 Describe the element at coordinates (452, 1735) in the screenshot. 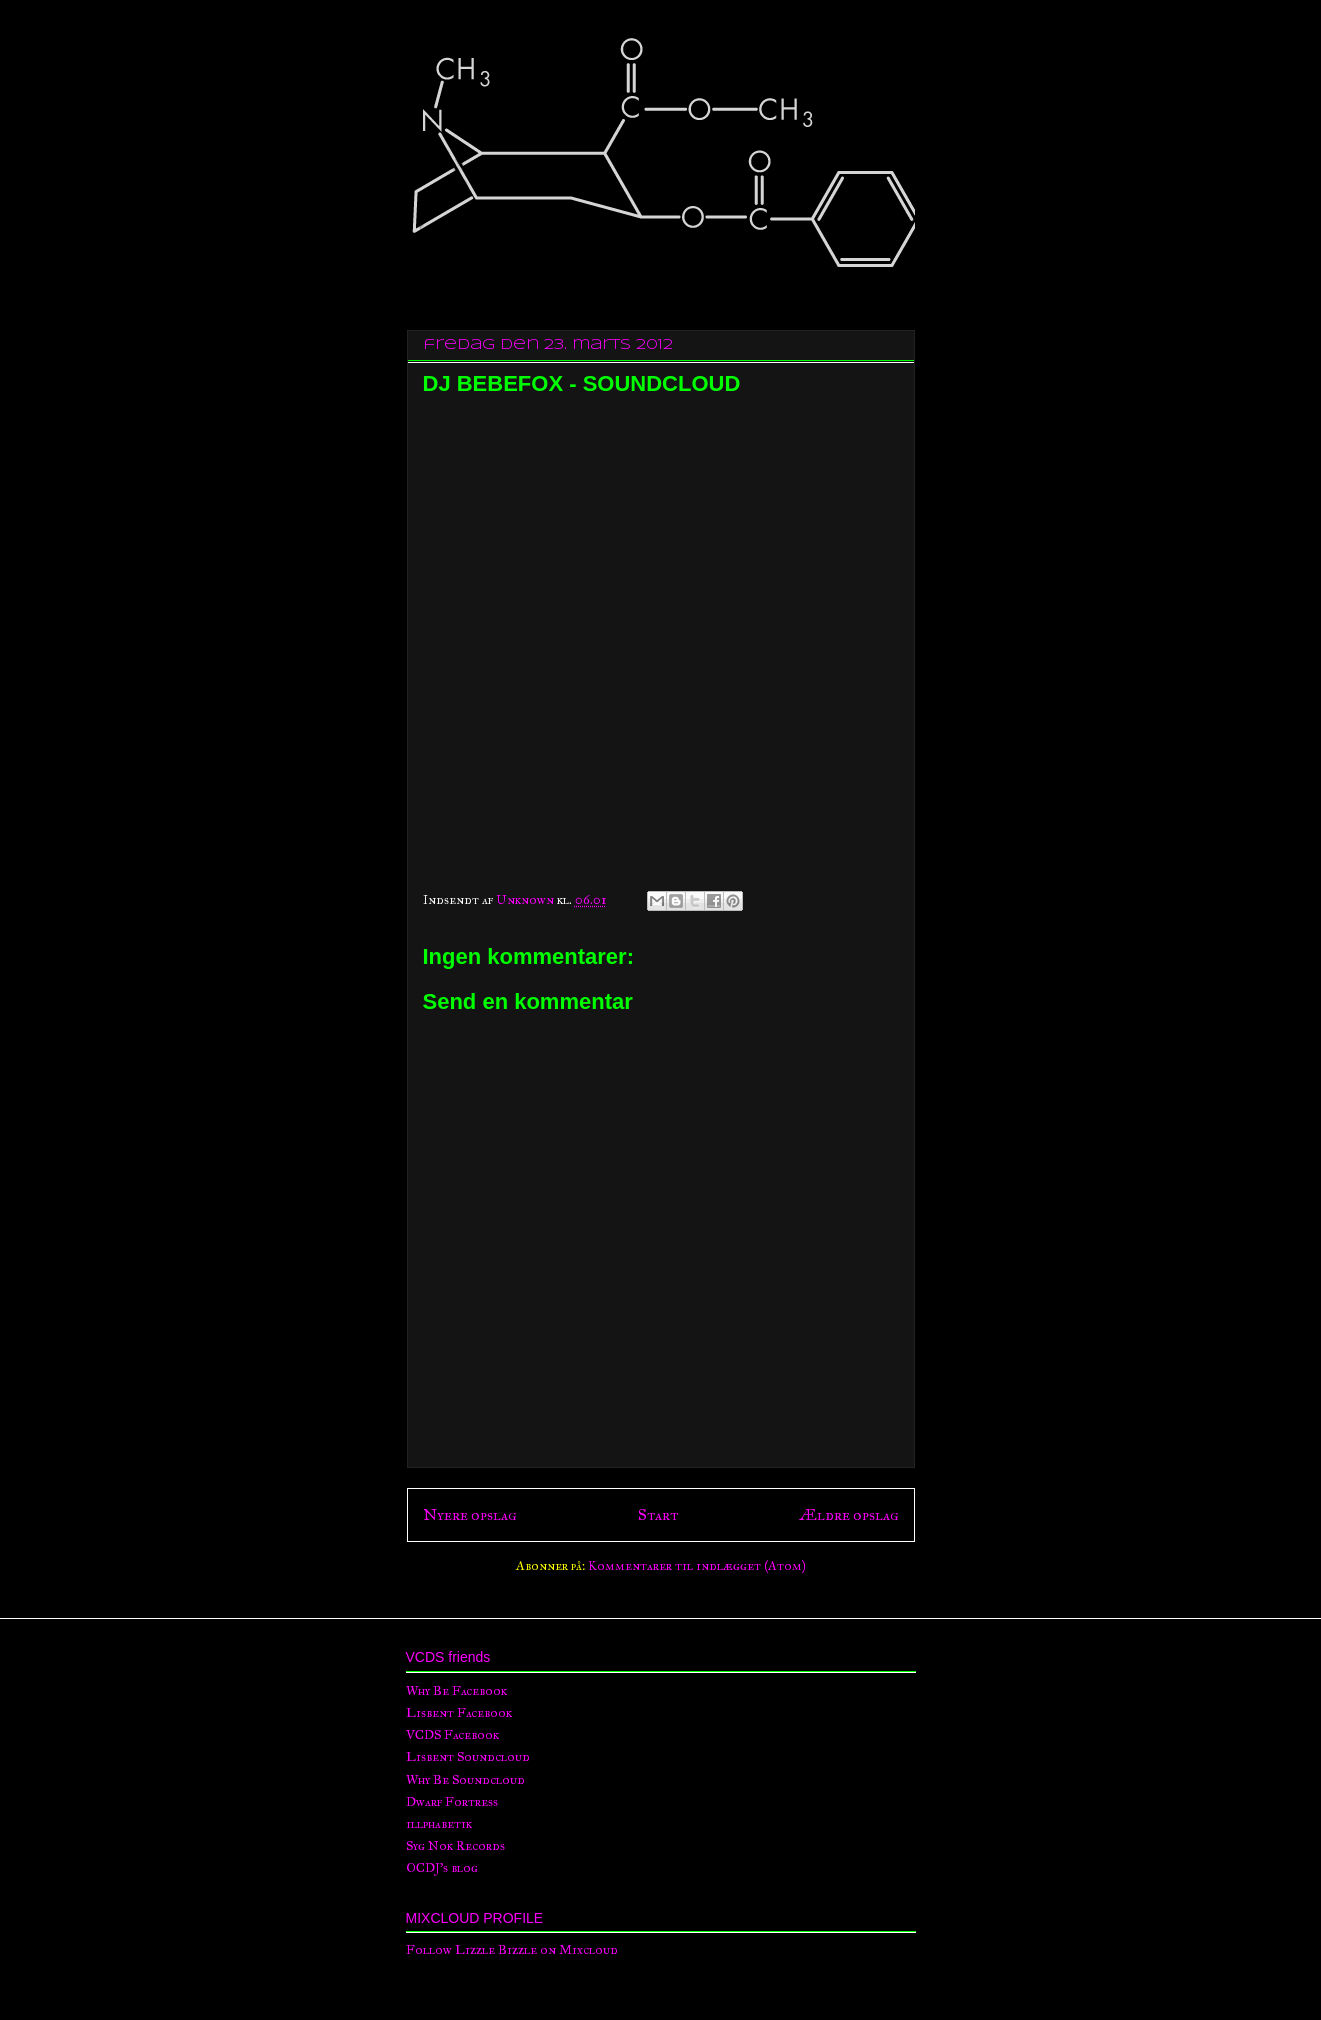

I see `VCDS Facebook` at that location.